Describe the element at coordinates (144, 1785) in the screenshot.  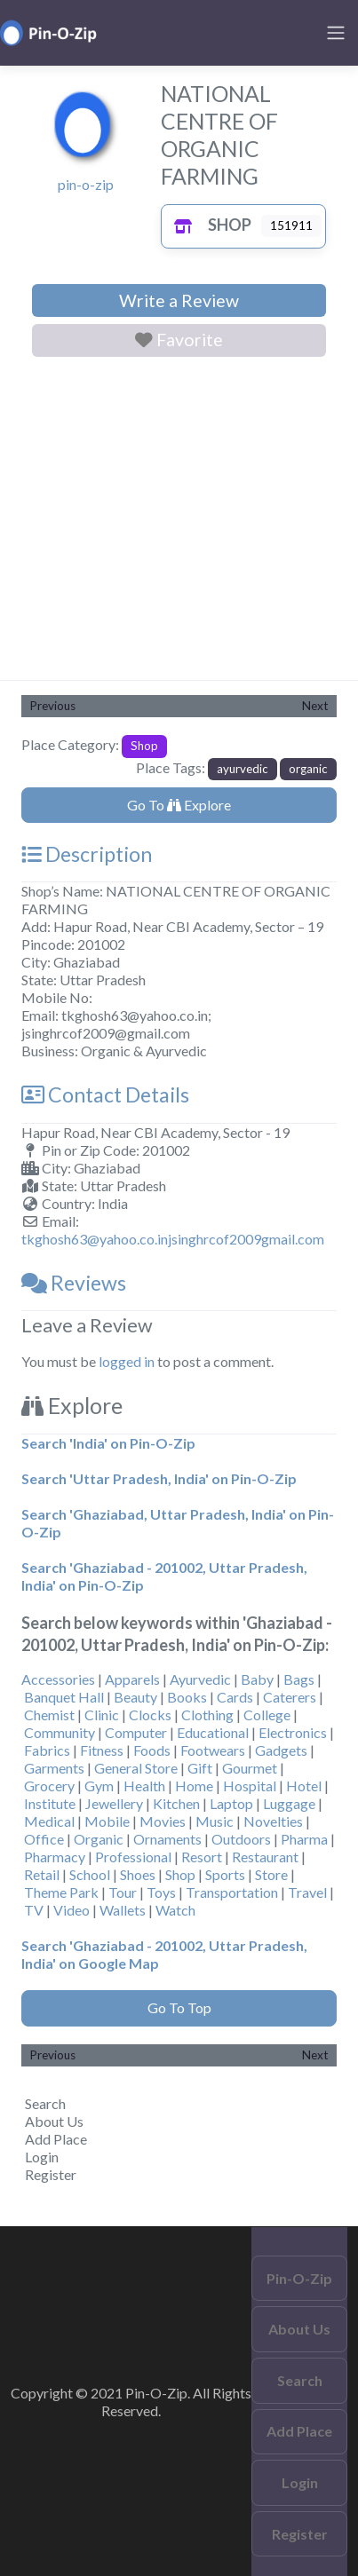
I see `Health` at that location.